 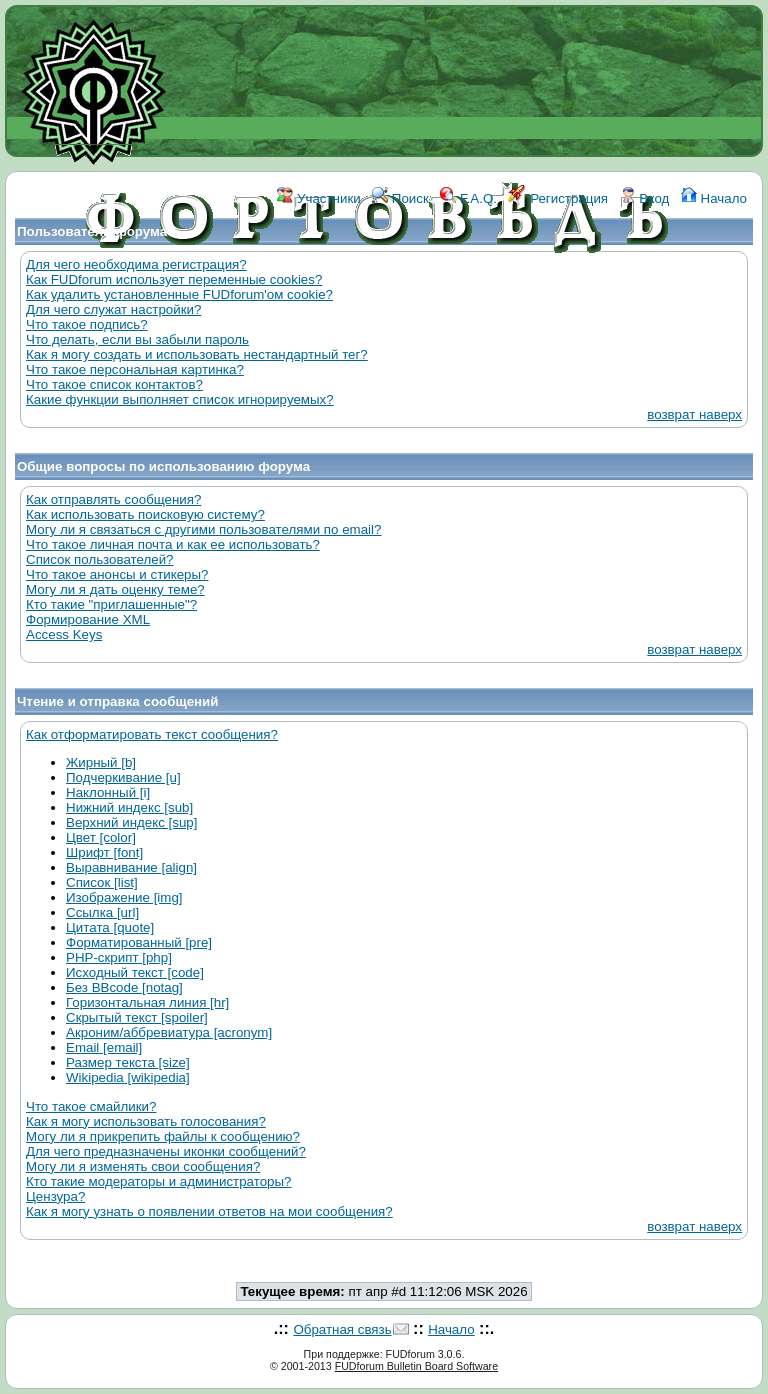 I want to click on Регистрация, so click(x=558, y=198).